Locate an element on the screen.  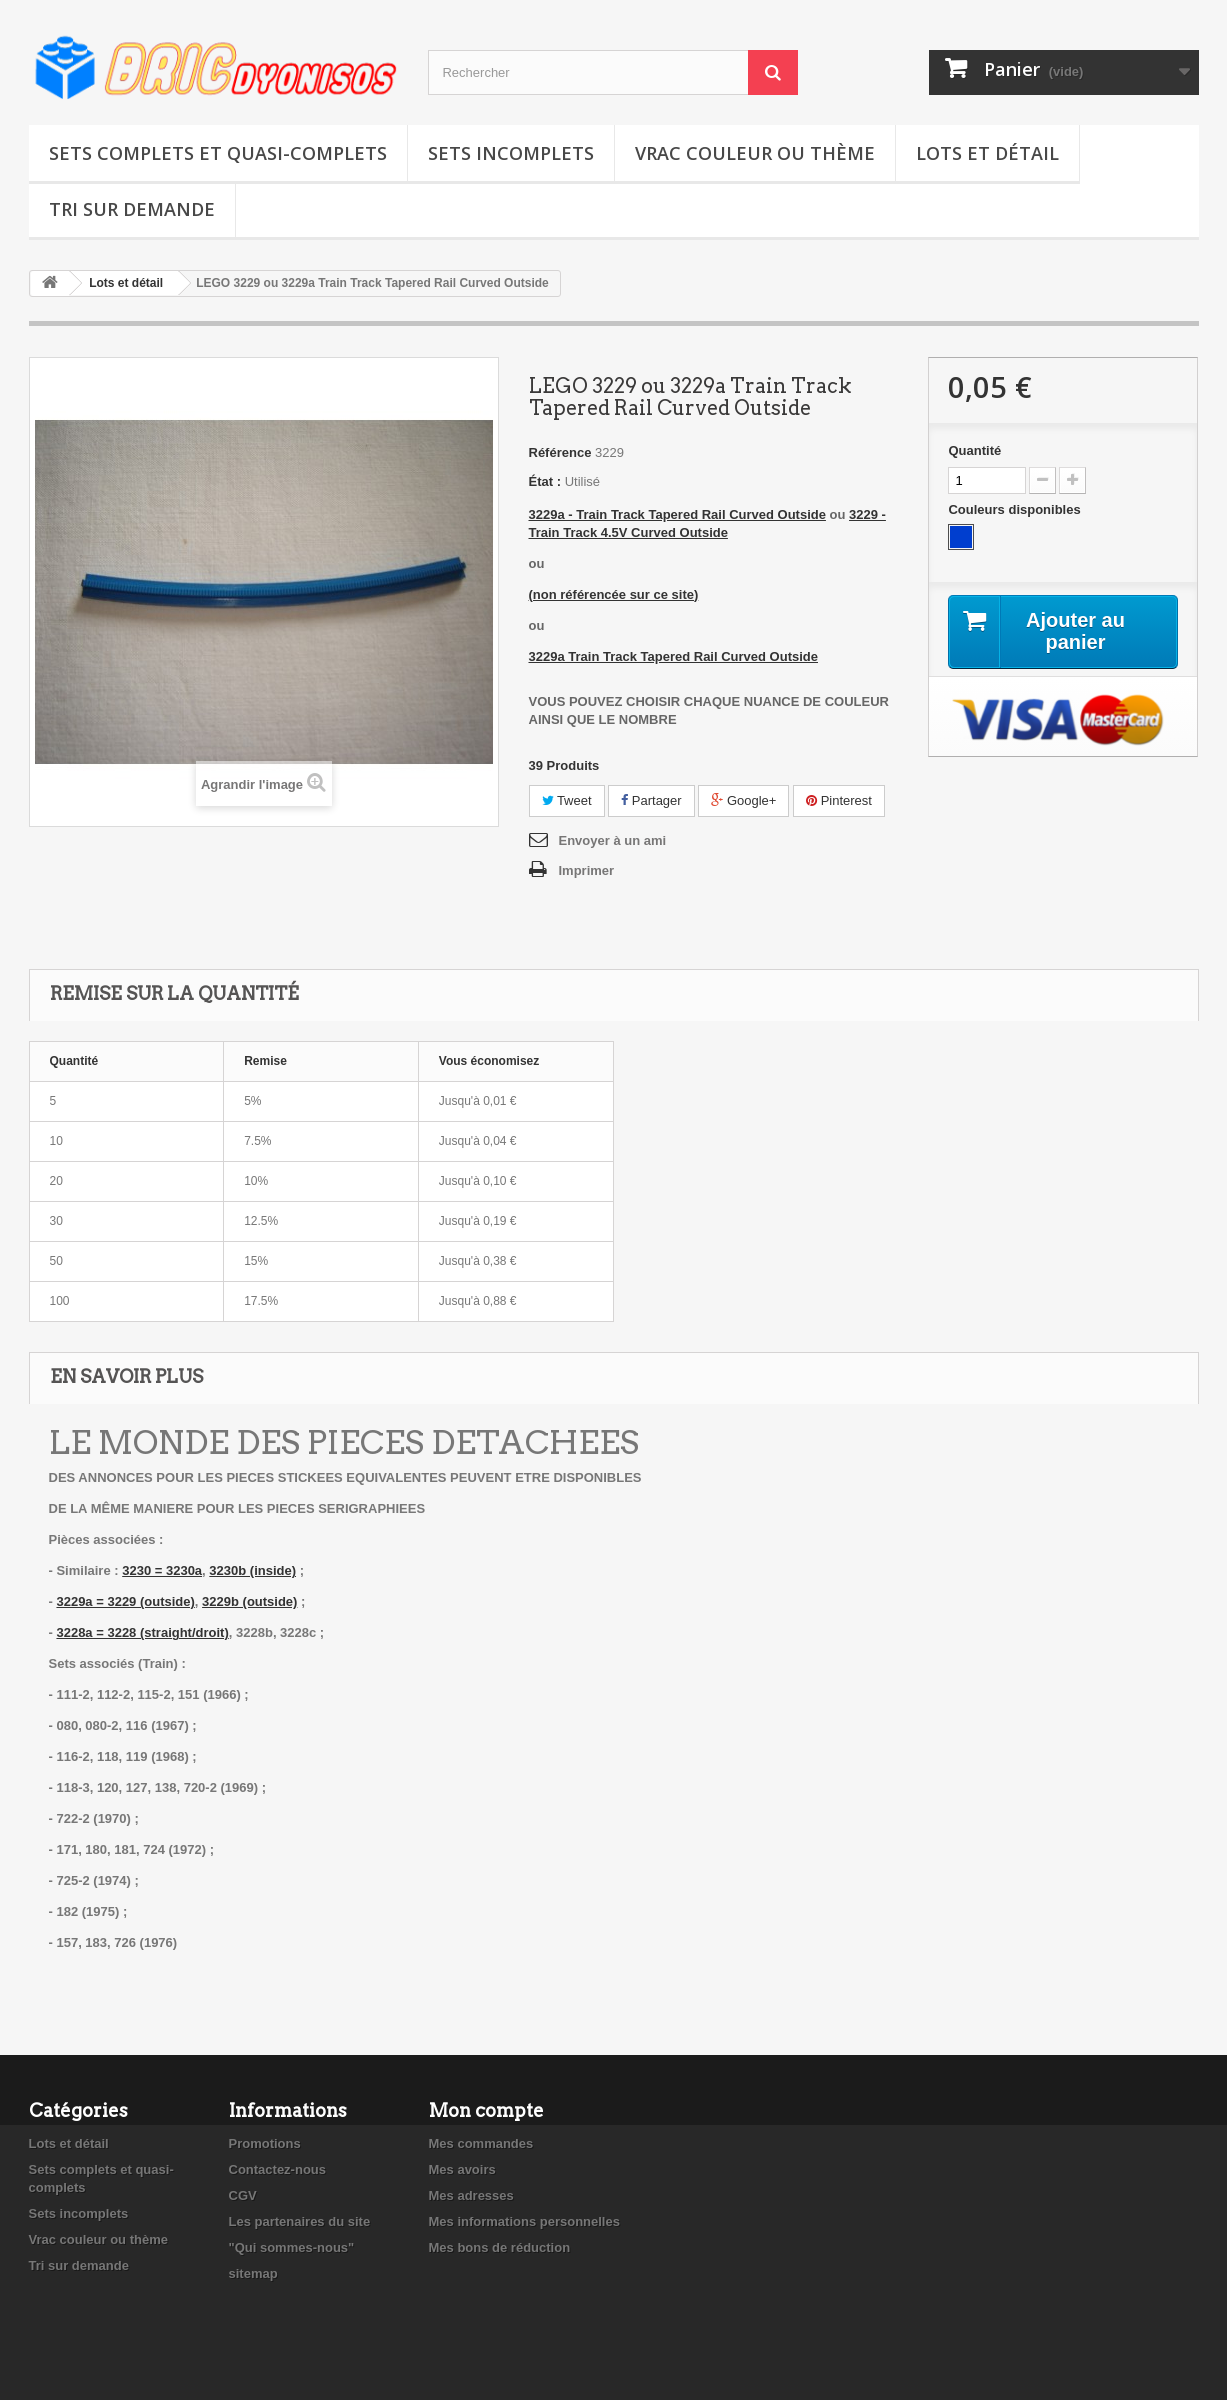
Partager is located at coordinates (651, 800).